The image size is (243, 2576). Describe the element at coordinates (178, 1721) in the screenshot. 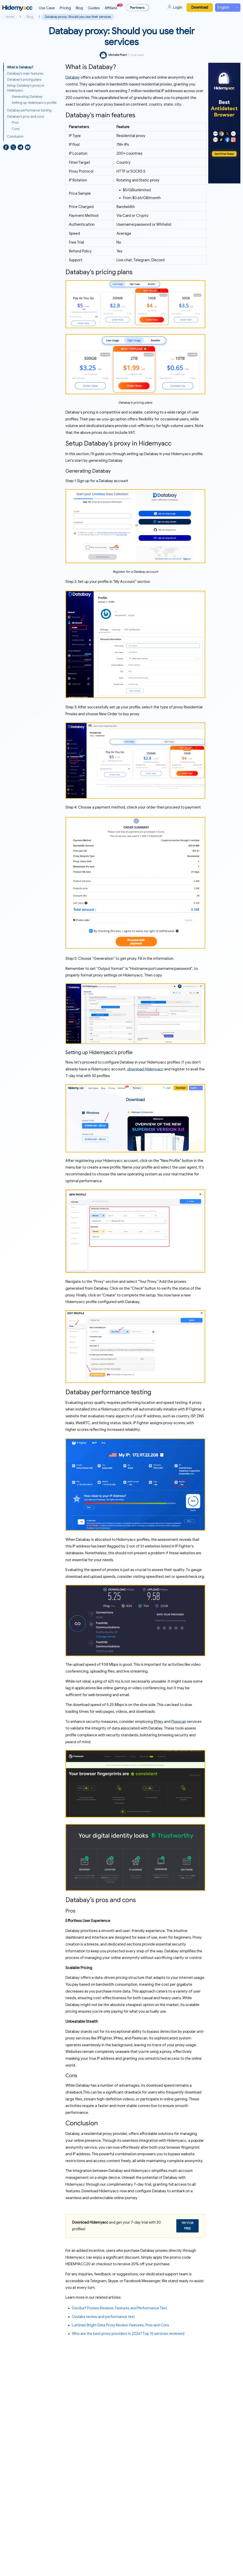

I see `Pixescan` at that location.